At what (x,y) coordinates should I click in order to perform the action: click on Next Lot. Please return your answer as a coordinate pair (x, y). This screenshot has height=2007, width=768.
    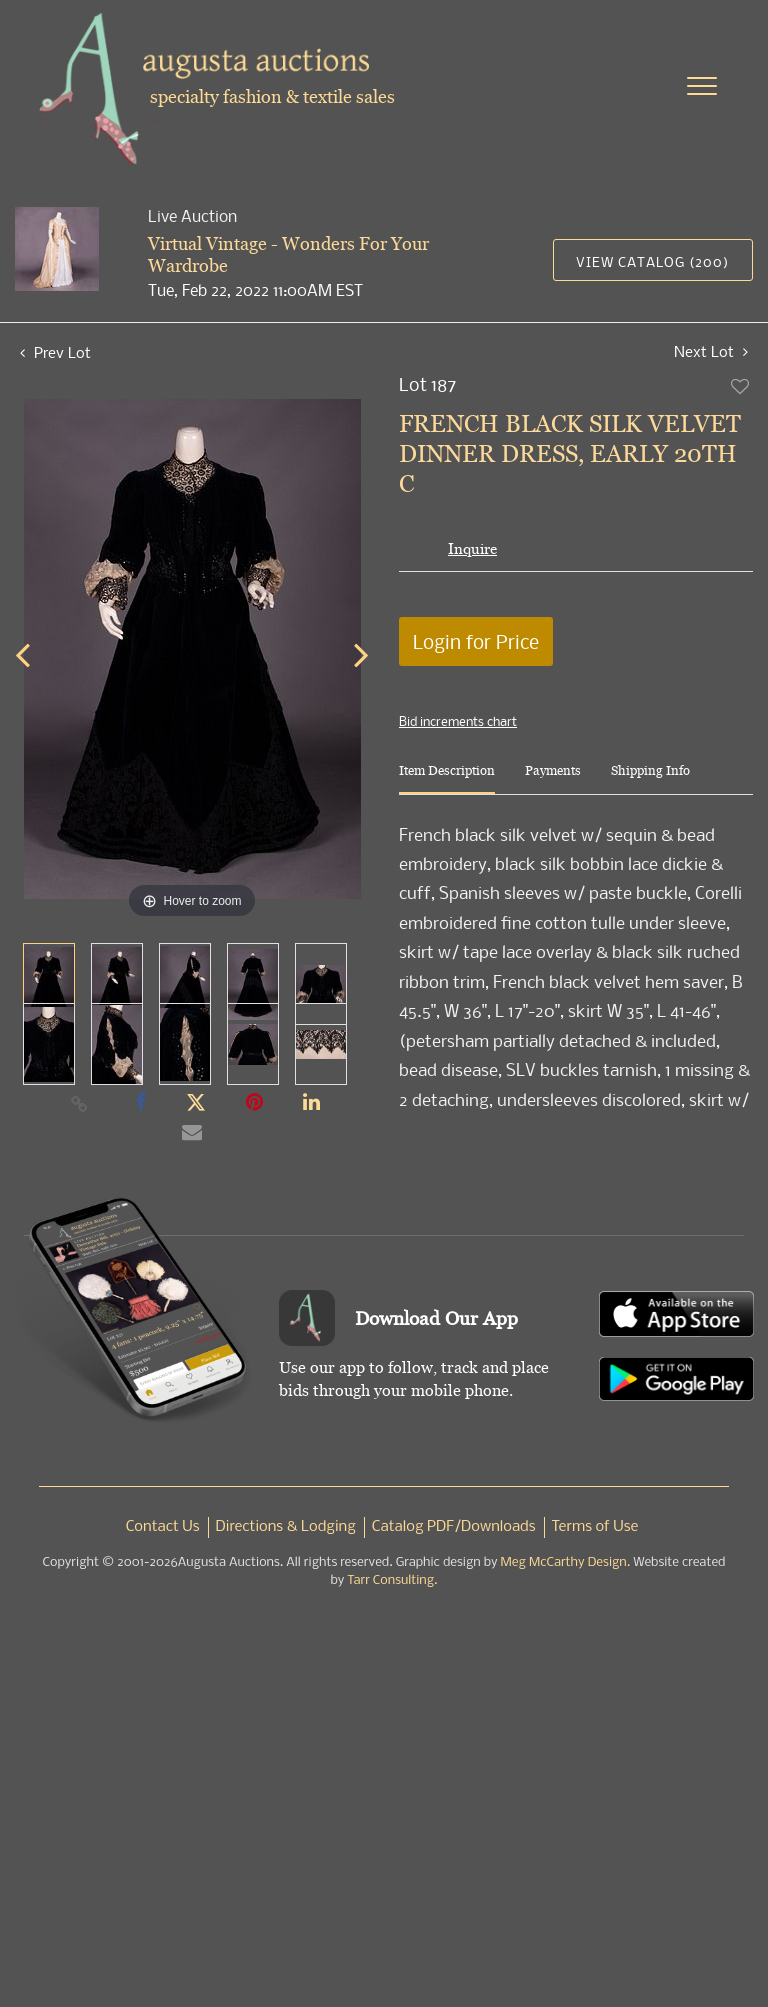
    Looking at the image, I should click on (711, 351).